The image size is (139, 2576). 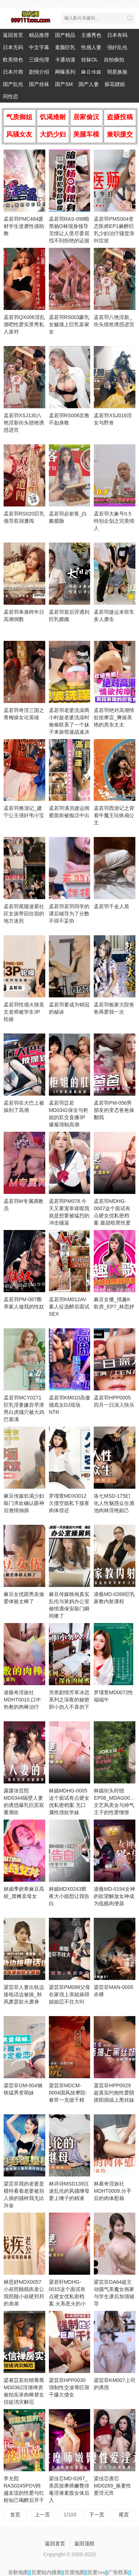 What do you see at coordinates (13, 59) in the screenshot?
I see `欧美情色` at bounding box center [13, 59].